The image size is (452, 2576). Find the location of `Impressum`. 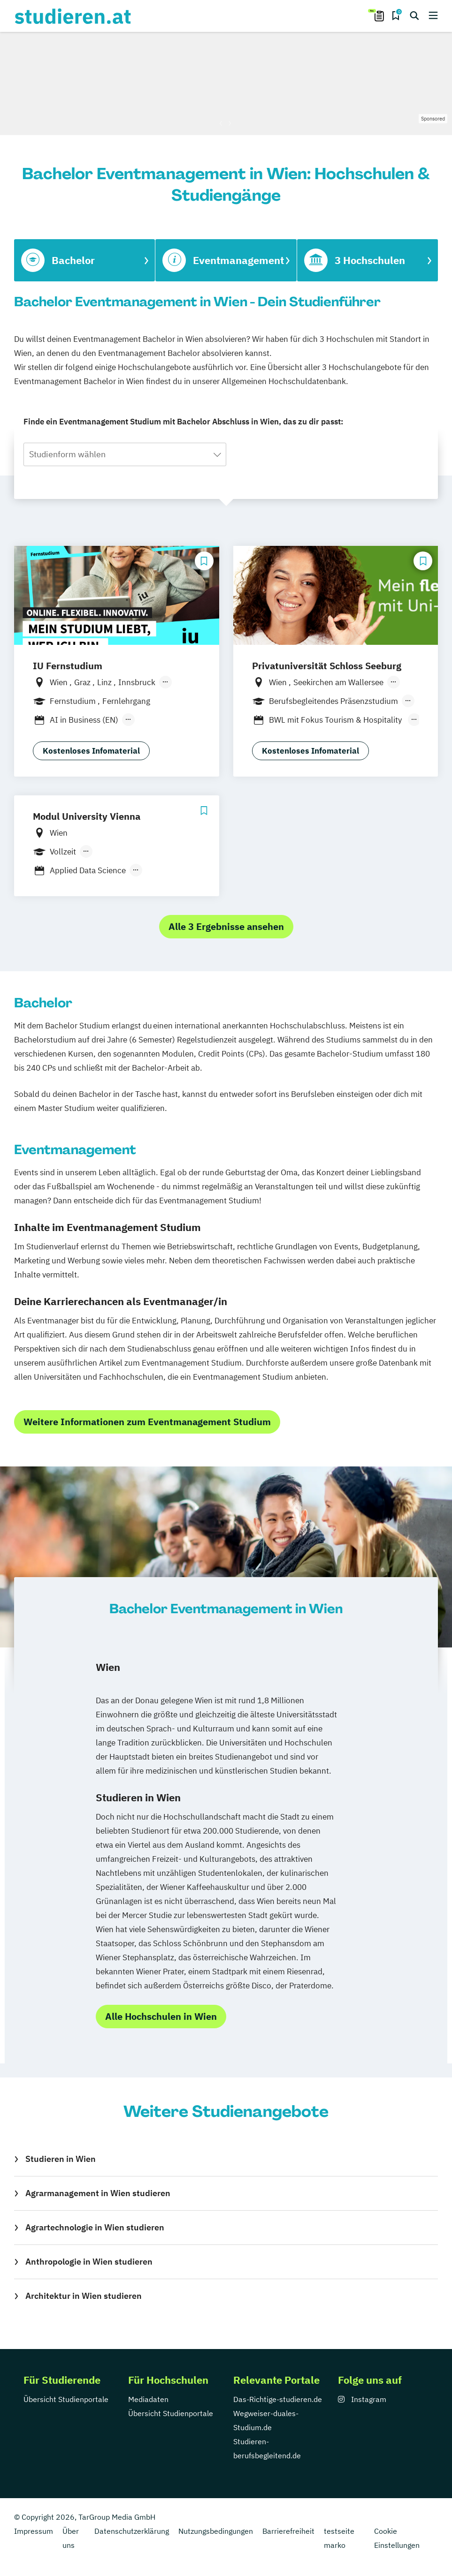

Impressum is located at coordinates (33, 2531).